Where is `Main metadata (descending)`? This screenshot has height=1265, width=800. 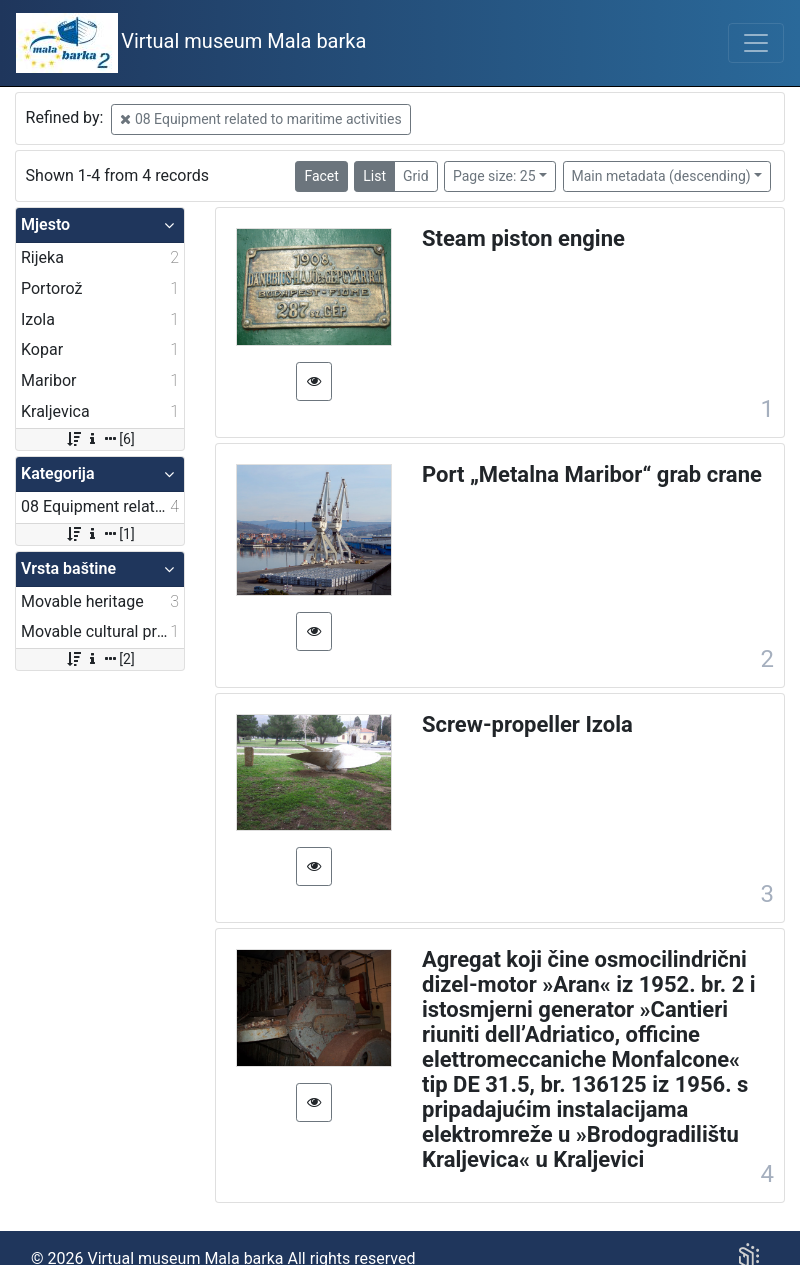 Main metadata (descending) is located at coordinates (661, 176).